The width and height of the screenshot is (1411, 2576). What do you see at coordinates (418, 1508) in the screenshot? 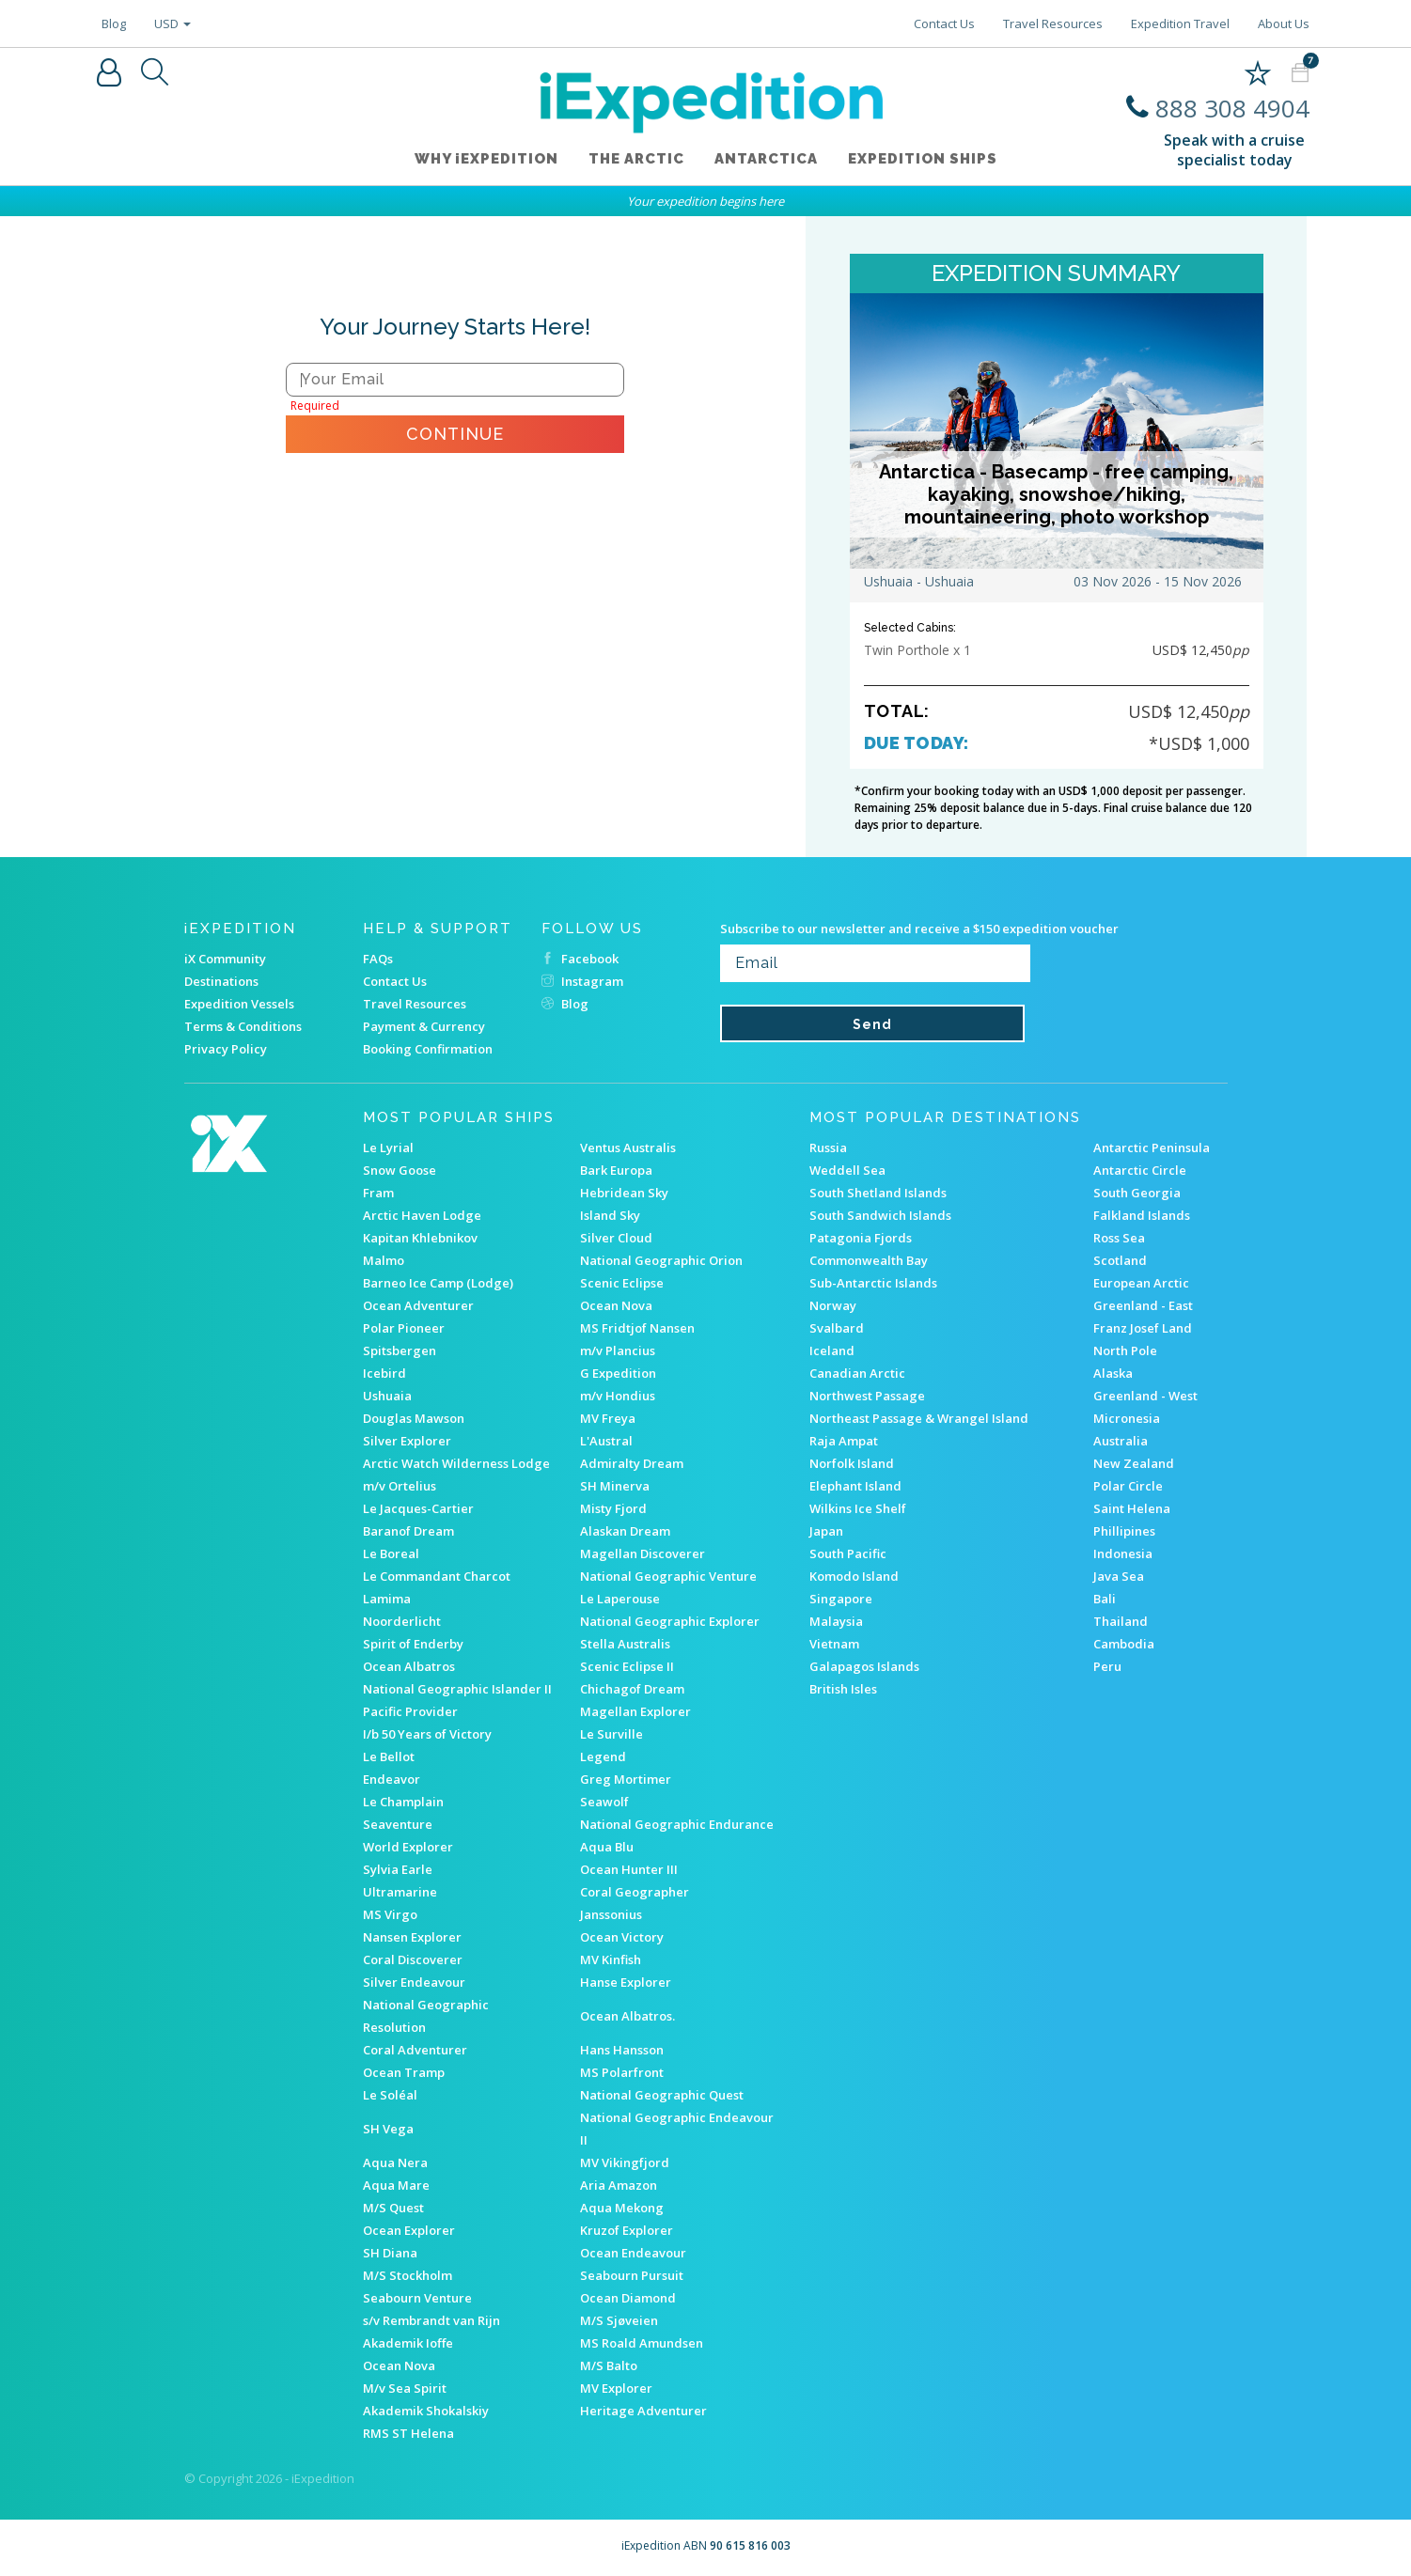
I see `Le Jacques-Cartier` at bounding box center [418, 1508].